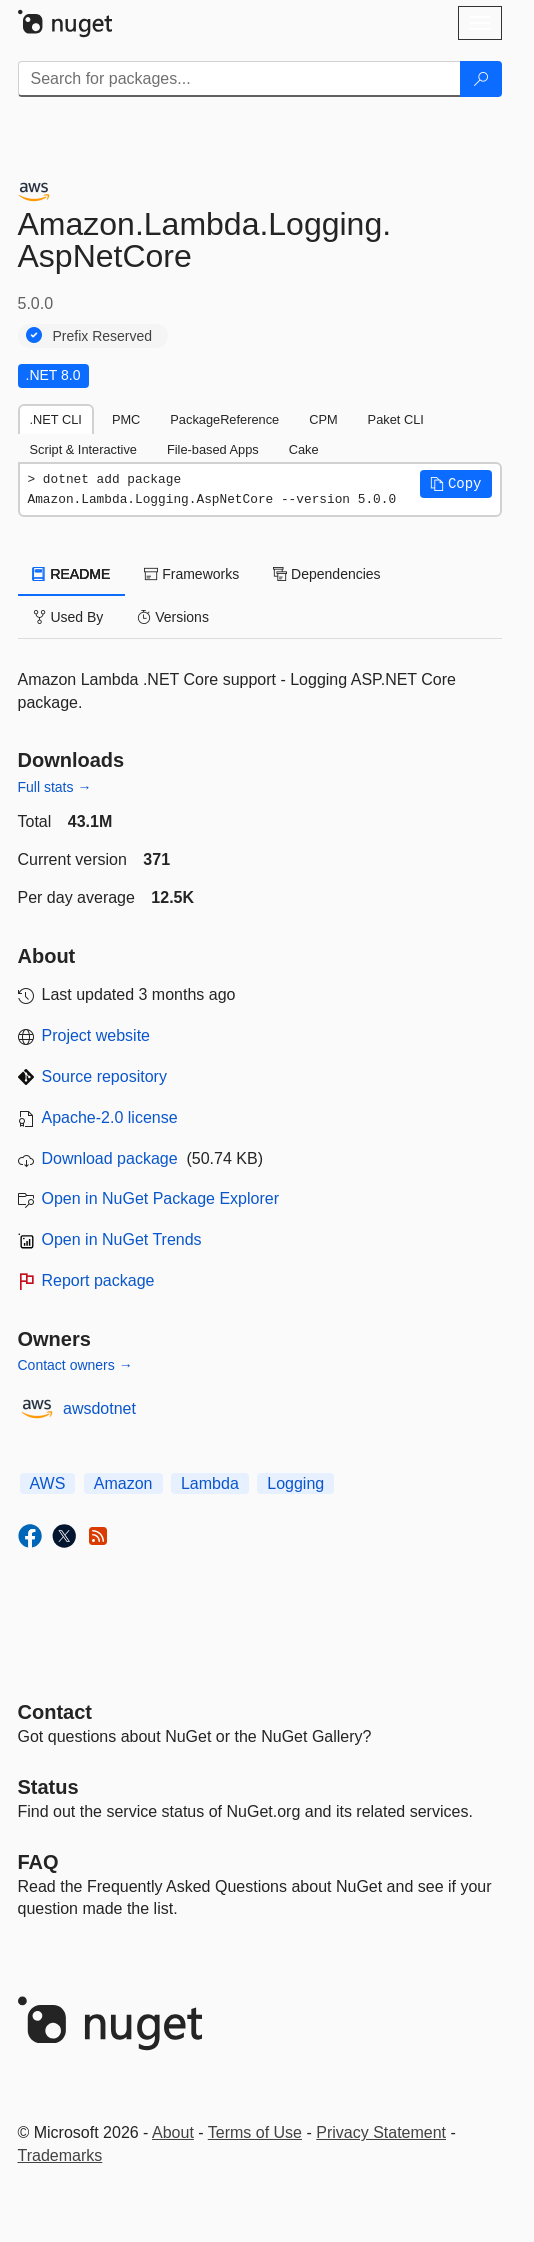 The width and height of the screenshot is (534, 2242). What do you see at coordinates (224, 419) in the screenshot?
I see `PackageReference [tab]` at bounding box center [224, 419].